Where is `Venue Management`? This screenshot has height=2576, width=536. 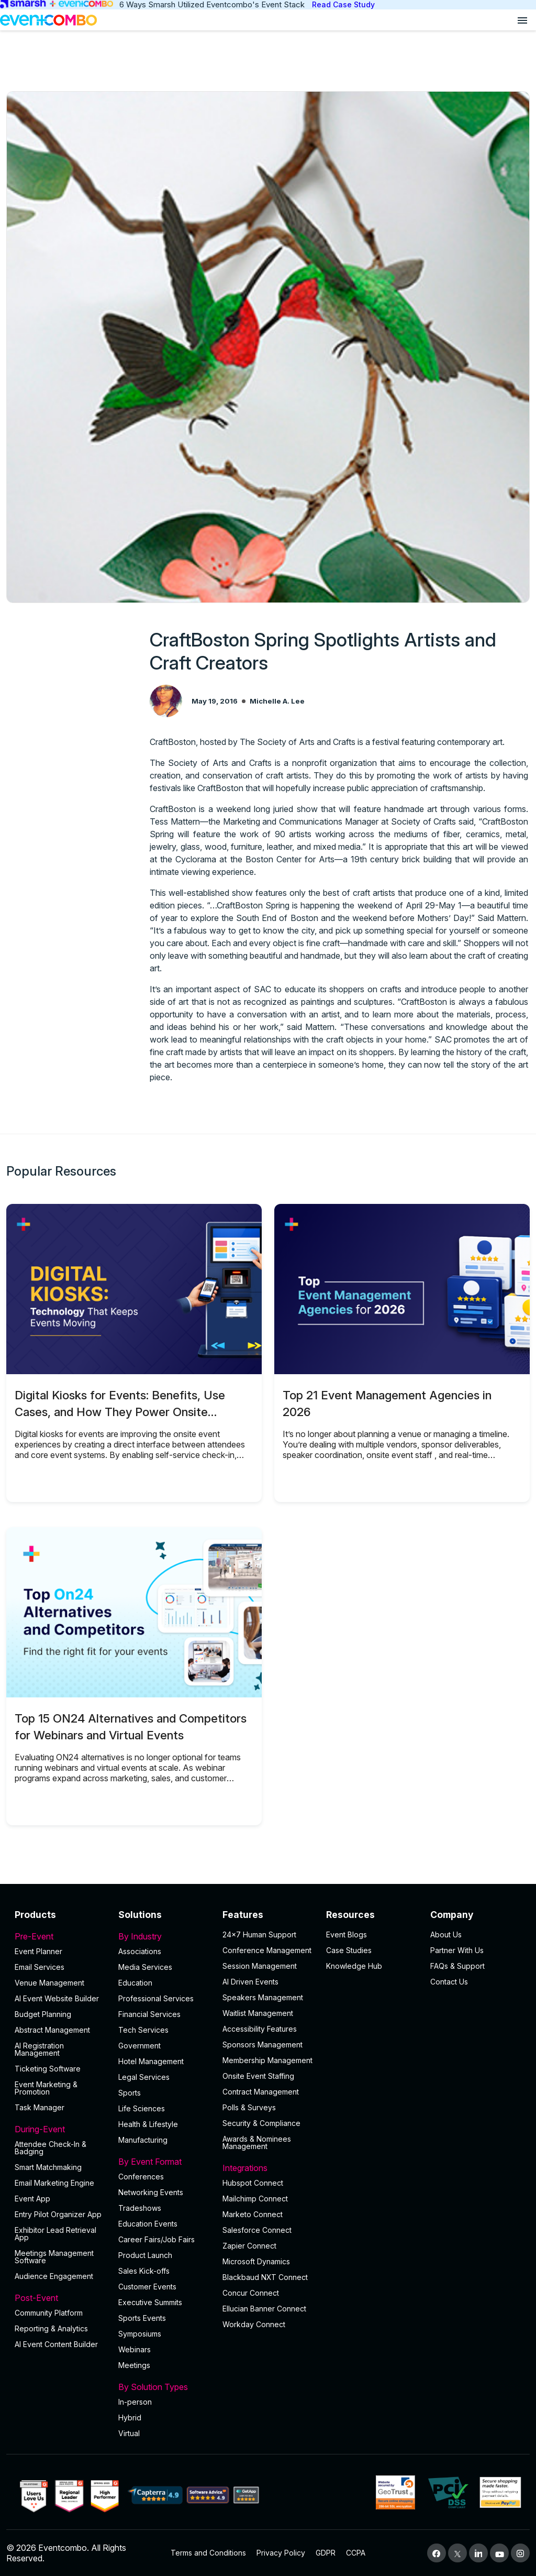 Venue Management is located at coordinates (49, 1982).